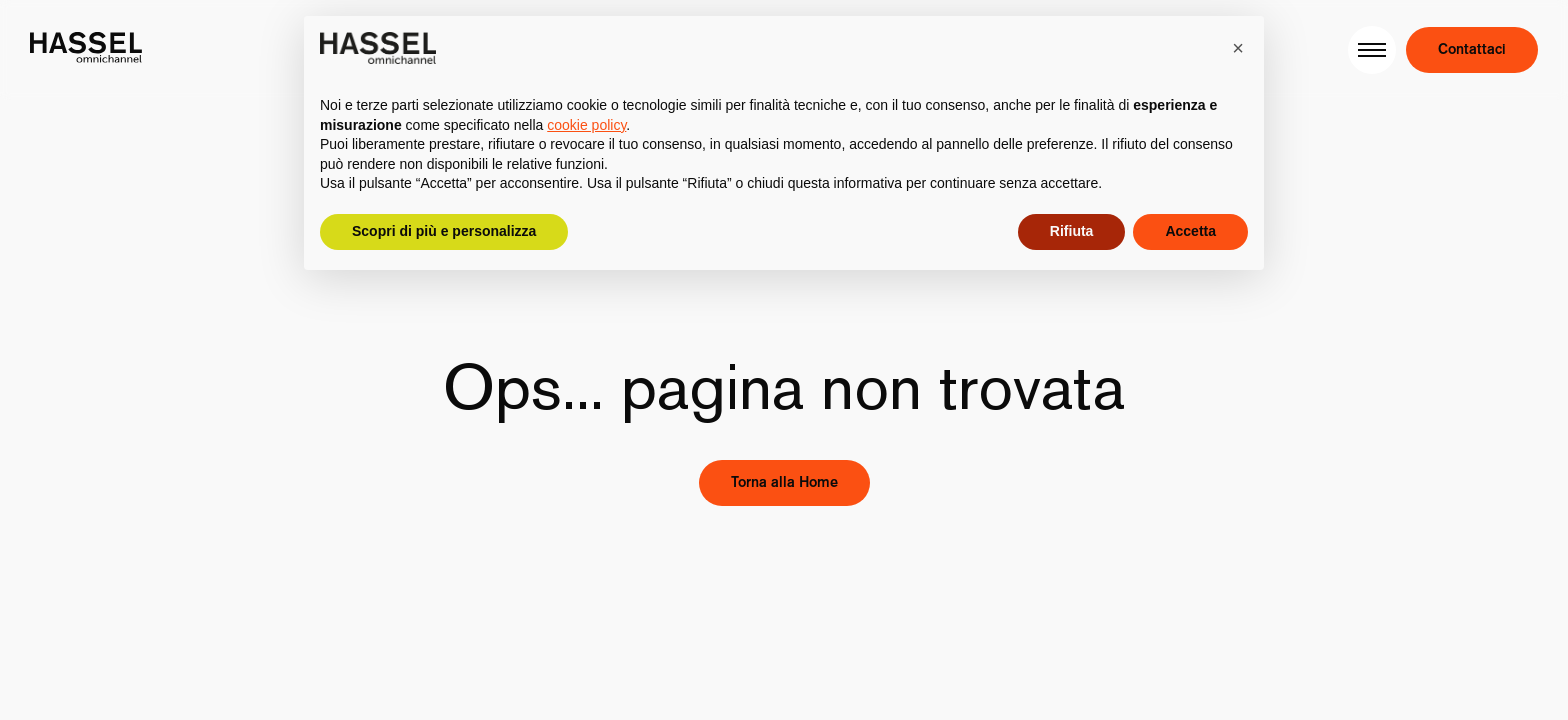  Describe the element at coordinates (444, 231) in the screenshot. I see `Scopri di più e personalizza [button]` at that location.